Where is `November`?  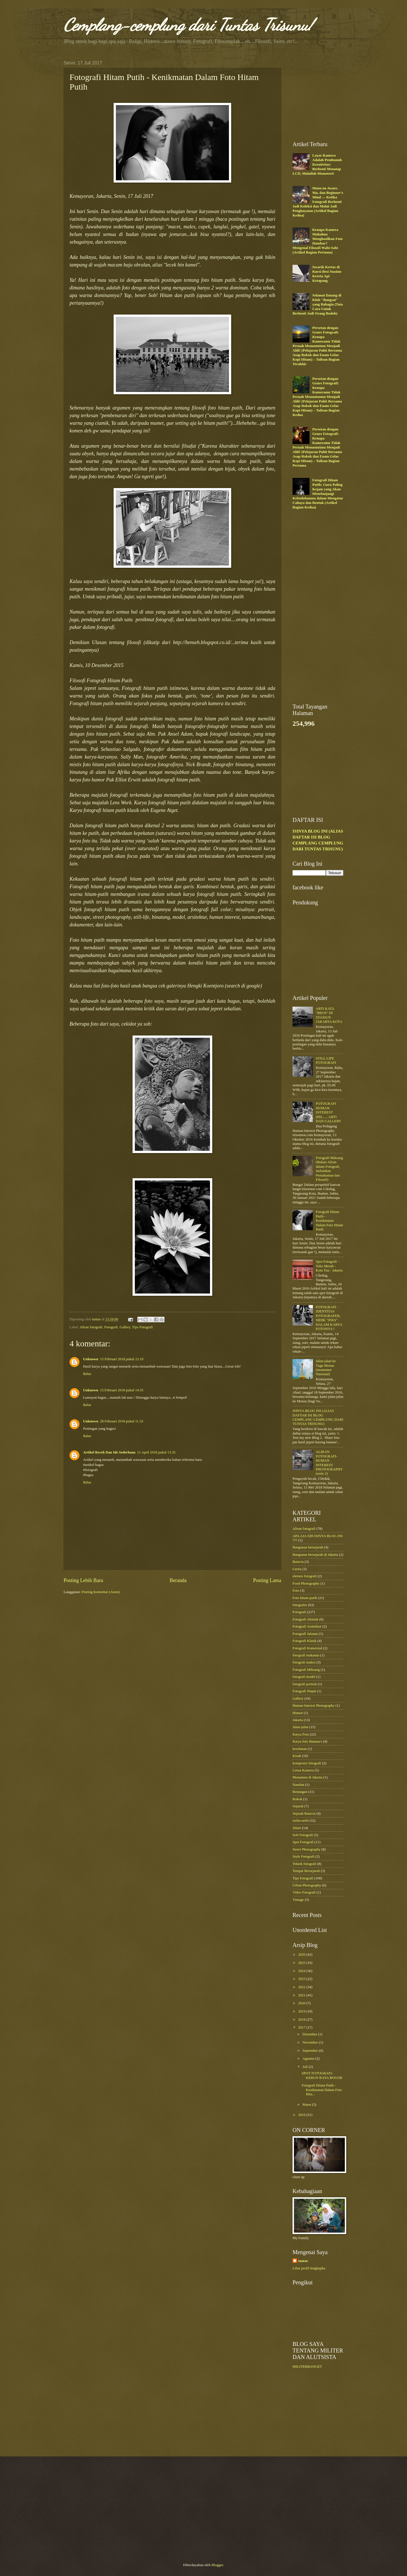 November is located at coordinates (310, 2042).